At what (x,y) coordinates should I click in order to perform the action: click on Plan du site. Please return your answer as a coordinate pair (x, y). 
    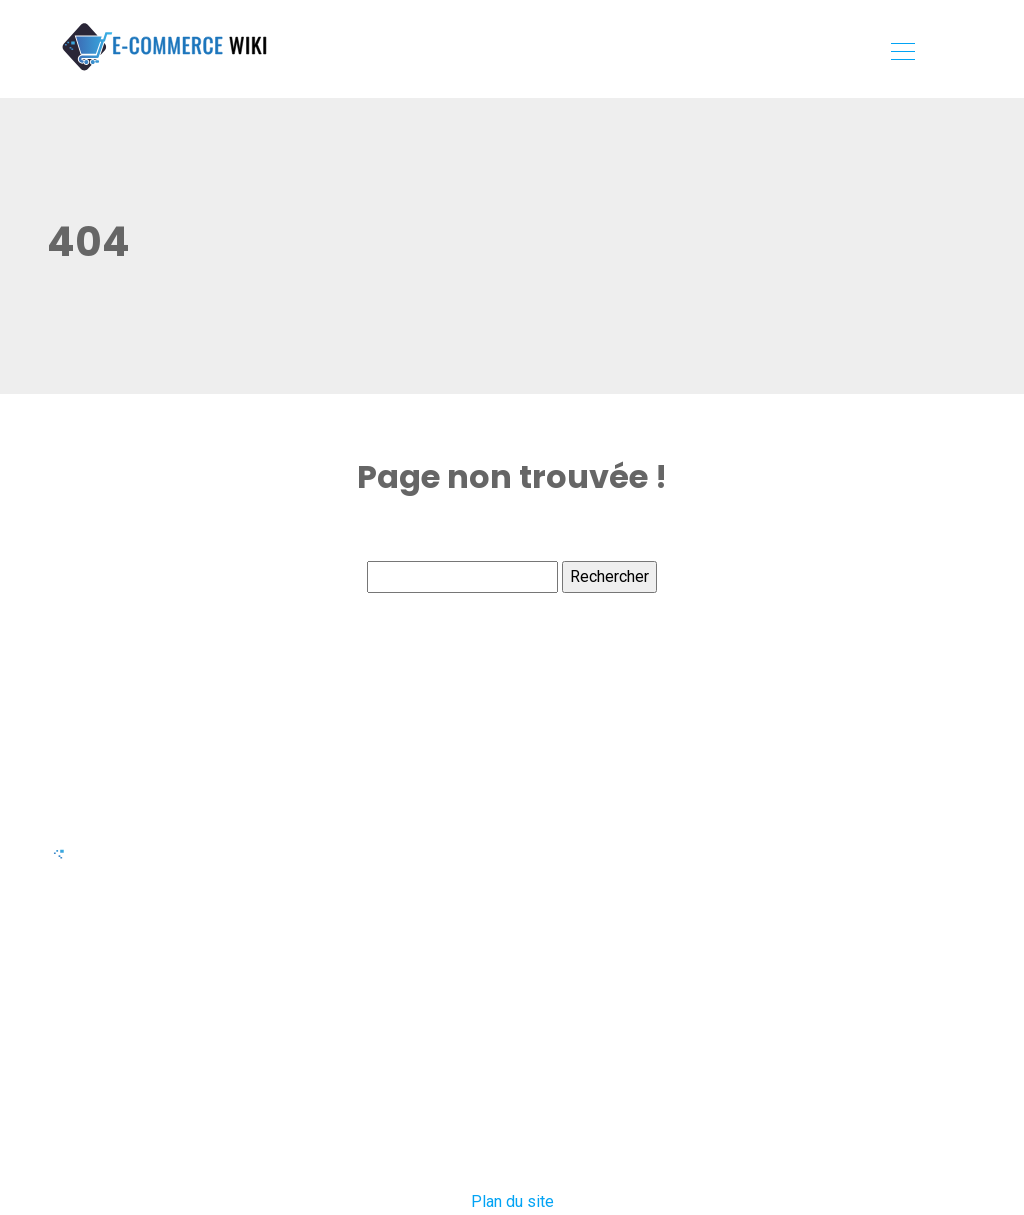
    Looking at the image, I should click on (512, 1201).